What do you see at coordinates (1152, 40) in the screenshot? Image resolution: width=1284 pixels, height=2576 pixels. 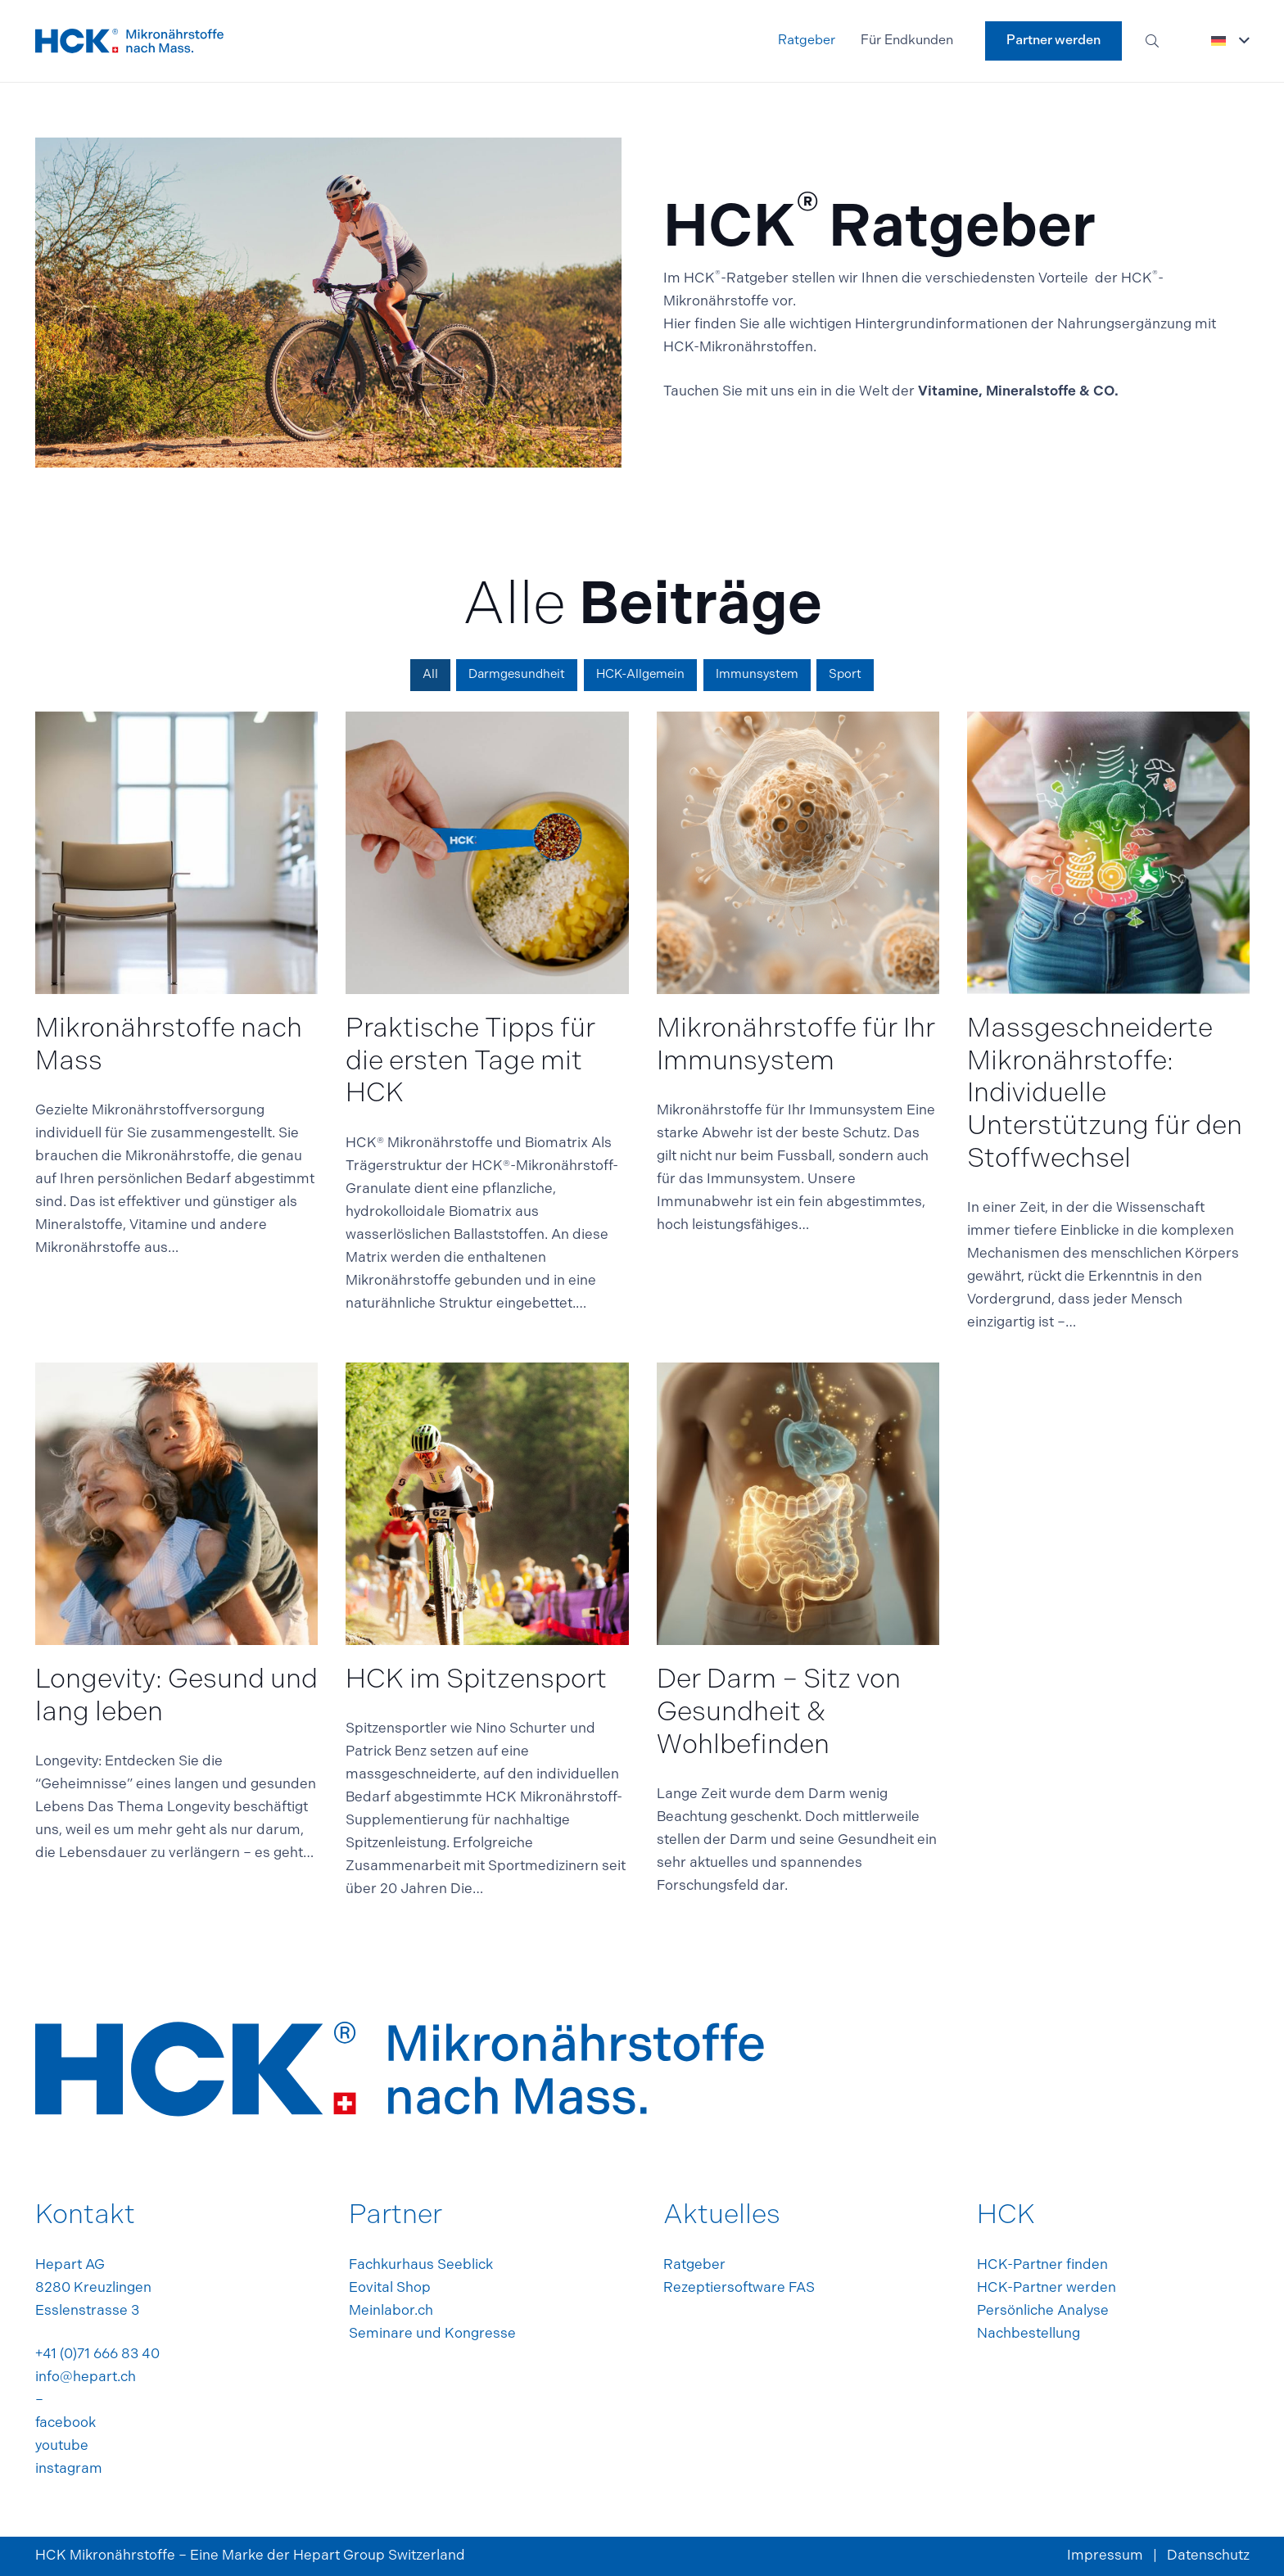 I see `[button]` at bounding box center [1152, 40].